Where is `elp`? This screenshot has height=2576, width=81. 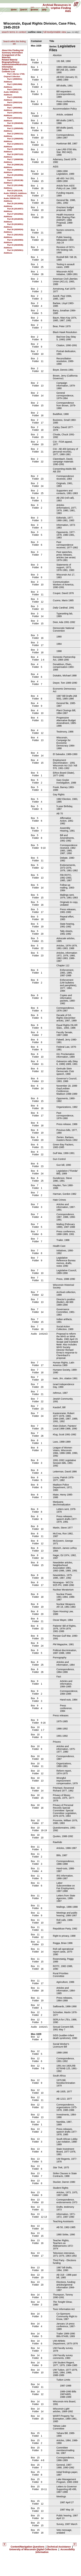 elp is located at coordinates (44, 9).